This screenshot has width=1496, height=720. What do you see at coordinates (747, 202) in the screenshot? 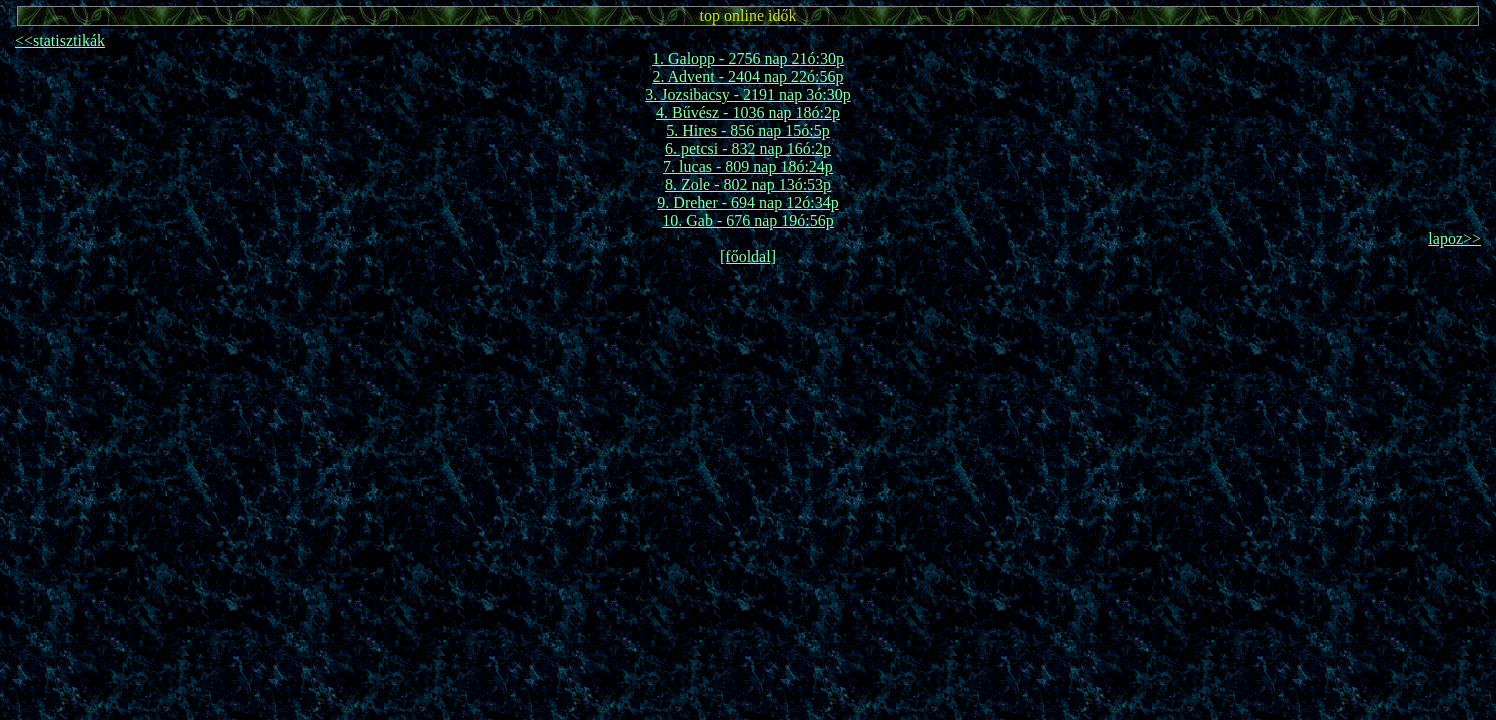
I see `9. Dreher - 694 nap 12ó:34p` at bounding box center [747, 202].